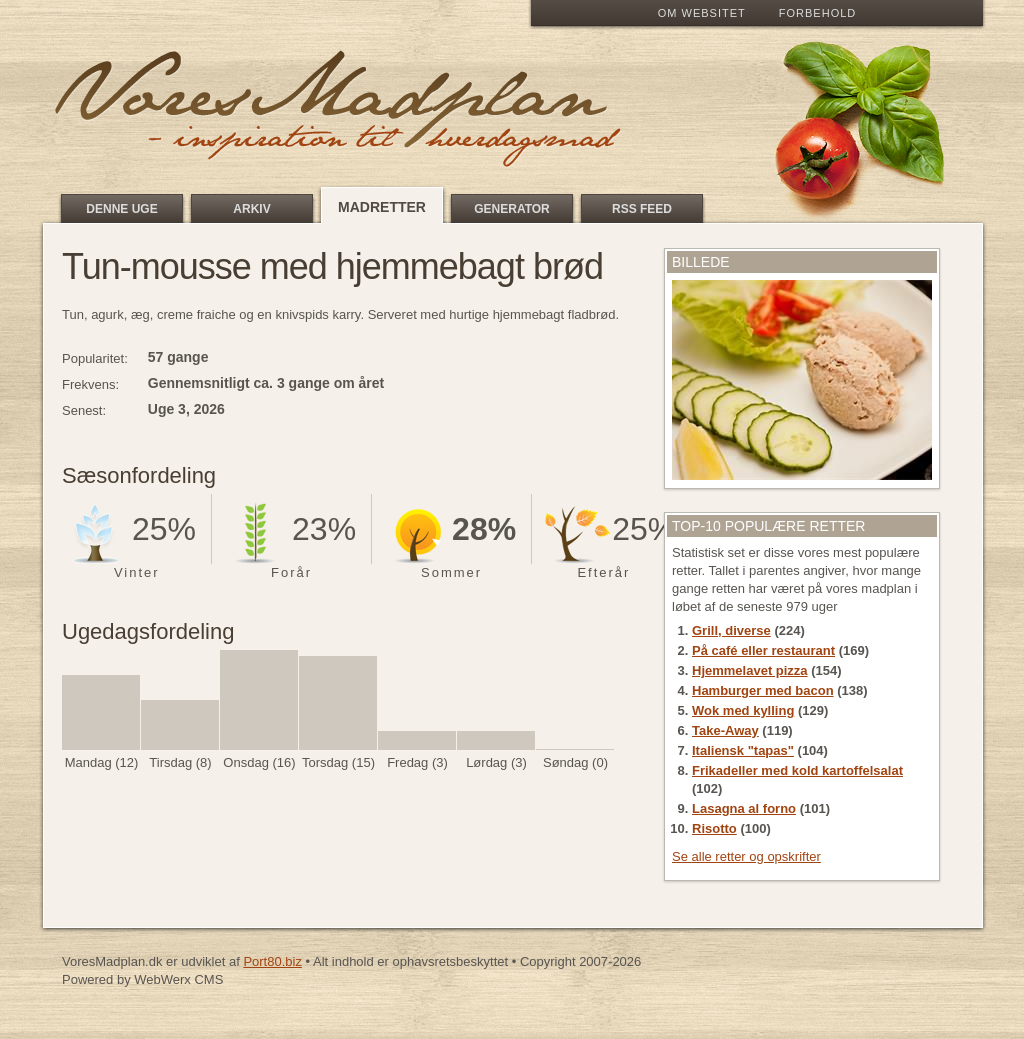 The image size is (1024, 1039). Describe the element at coordinates (746, 856) in the screenshot. I see `Se alle retter og opskrifter` at that location.